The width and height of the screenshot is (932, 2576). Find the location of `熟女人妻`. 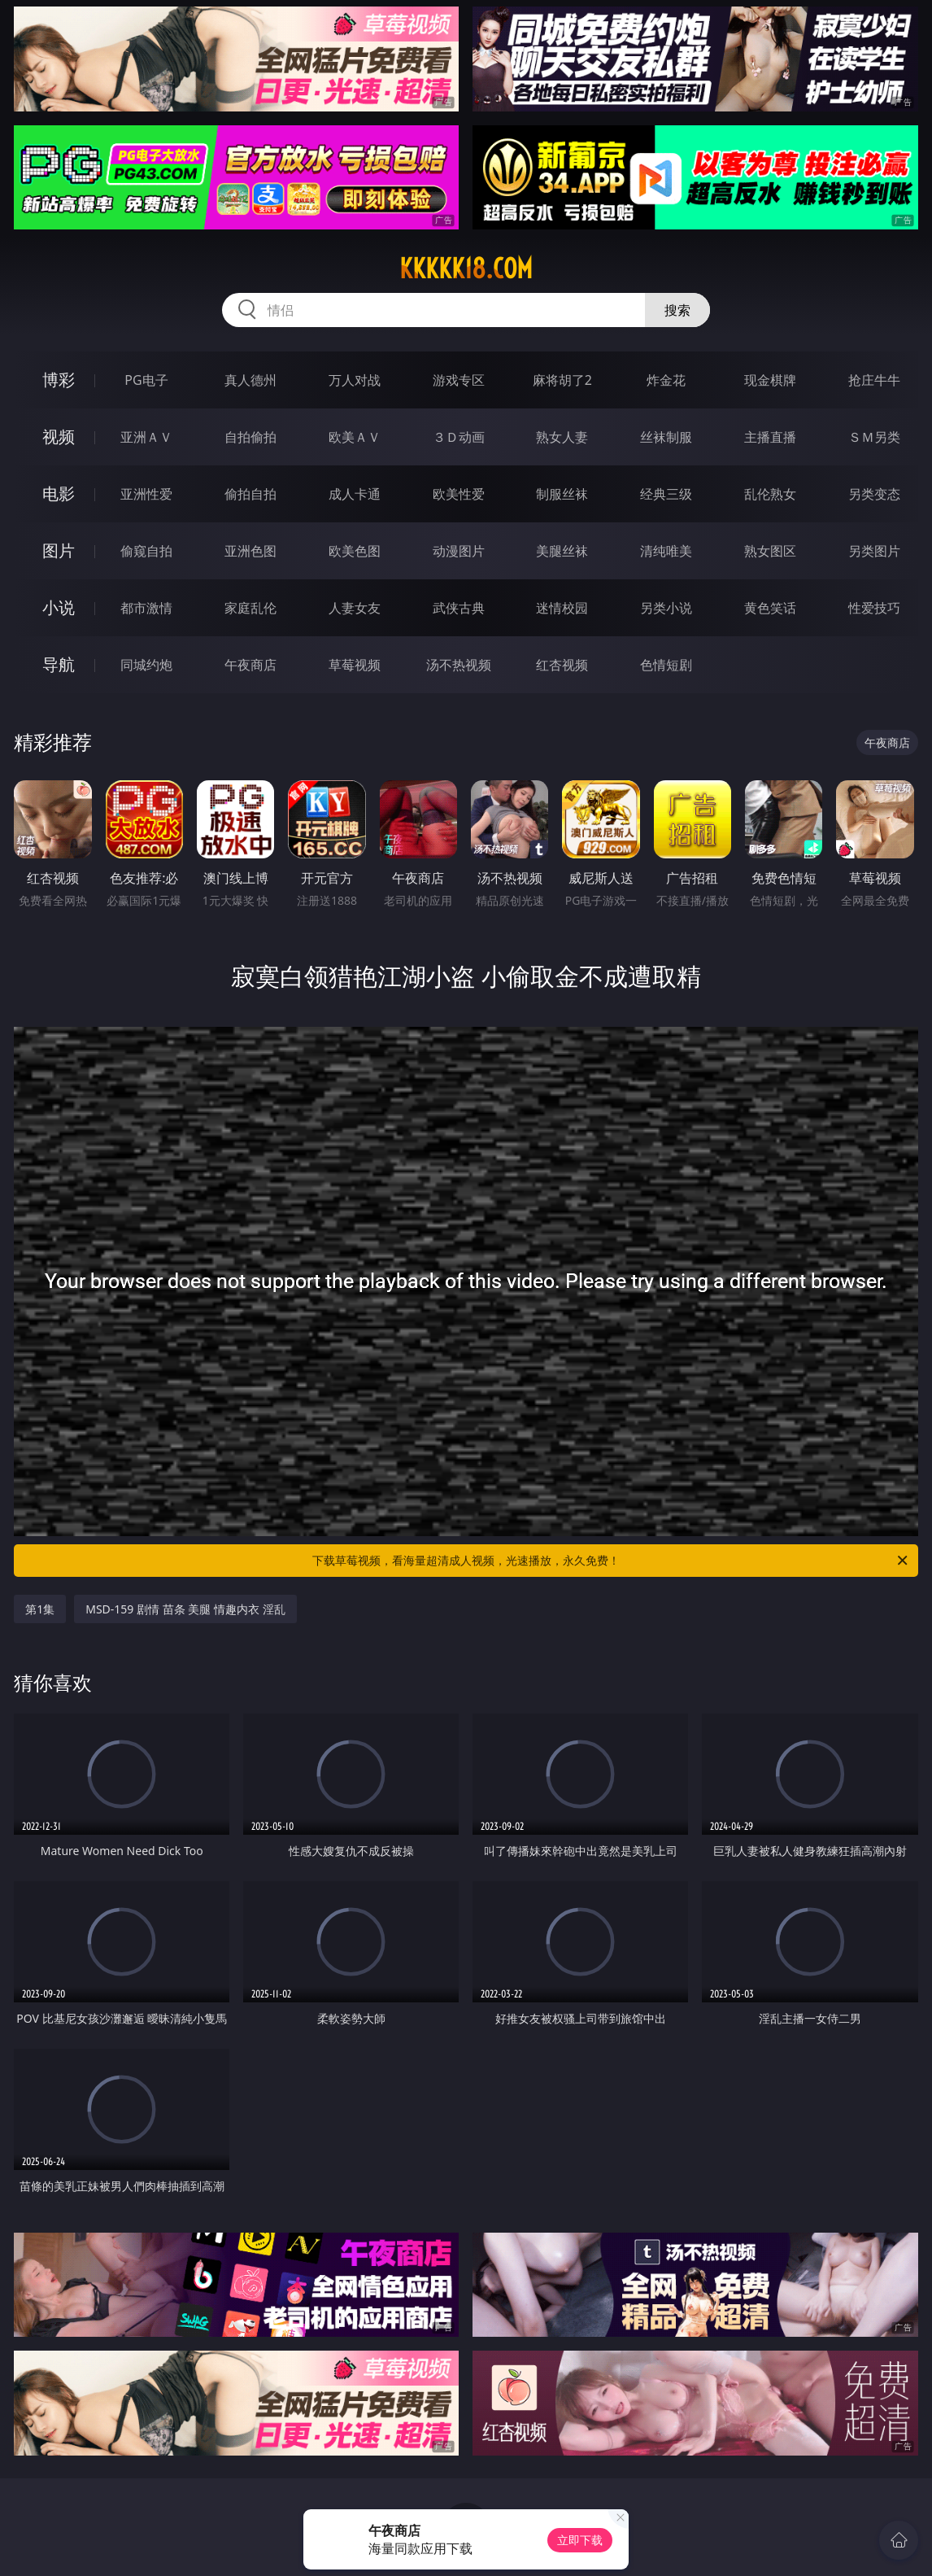

熟女人妻 is located at coordinates (562, 437).